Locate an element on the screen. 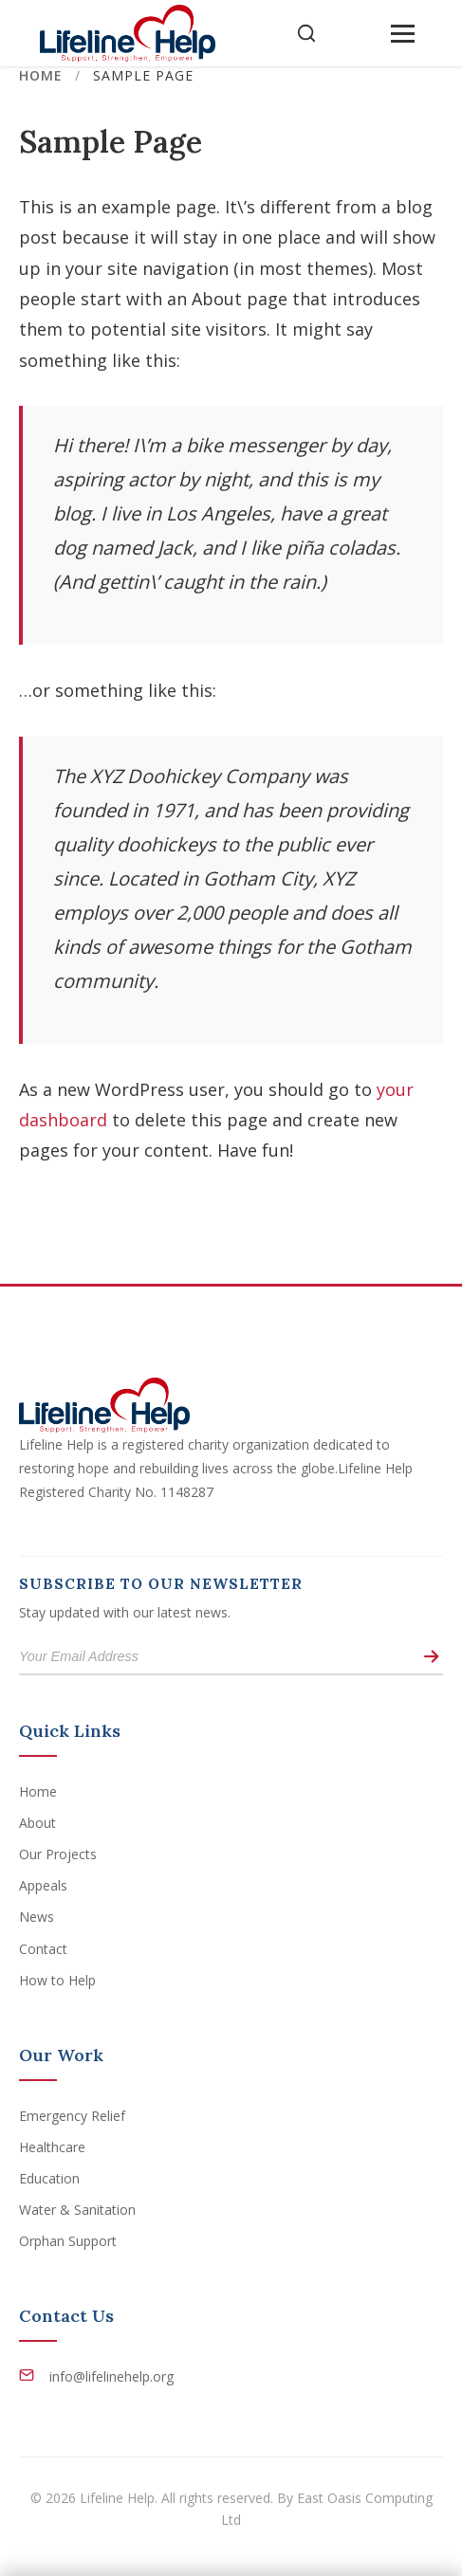 The width and height of the screenshot is (462, 2576). Healthcare is located at coordinates (52, 2147).